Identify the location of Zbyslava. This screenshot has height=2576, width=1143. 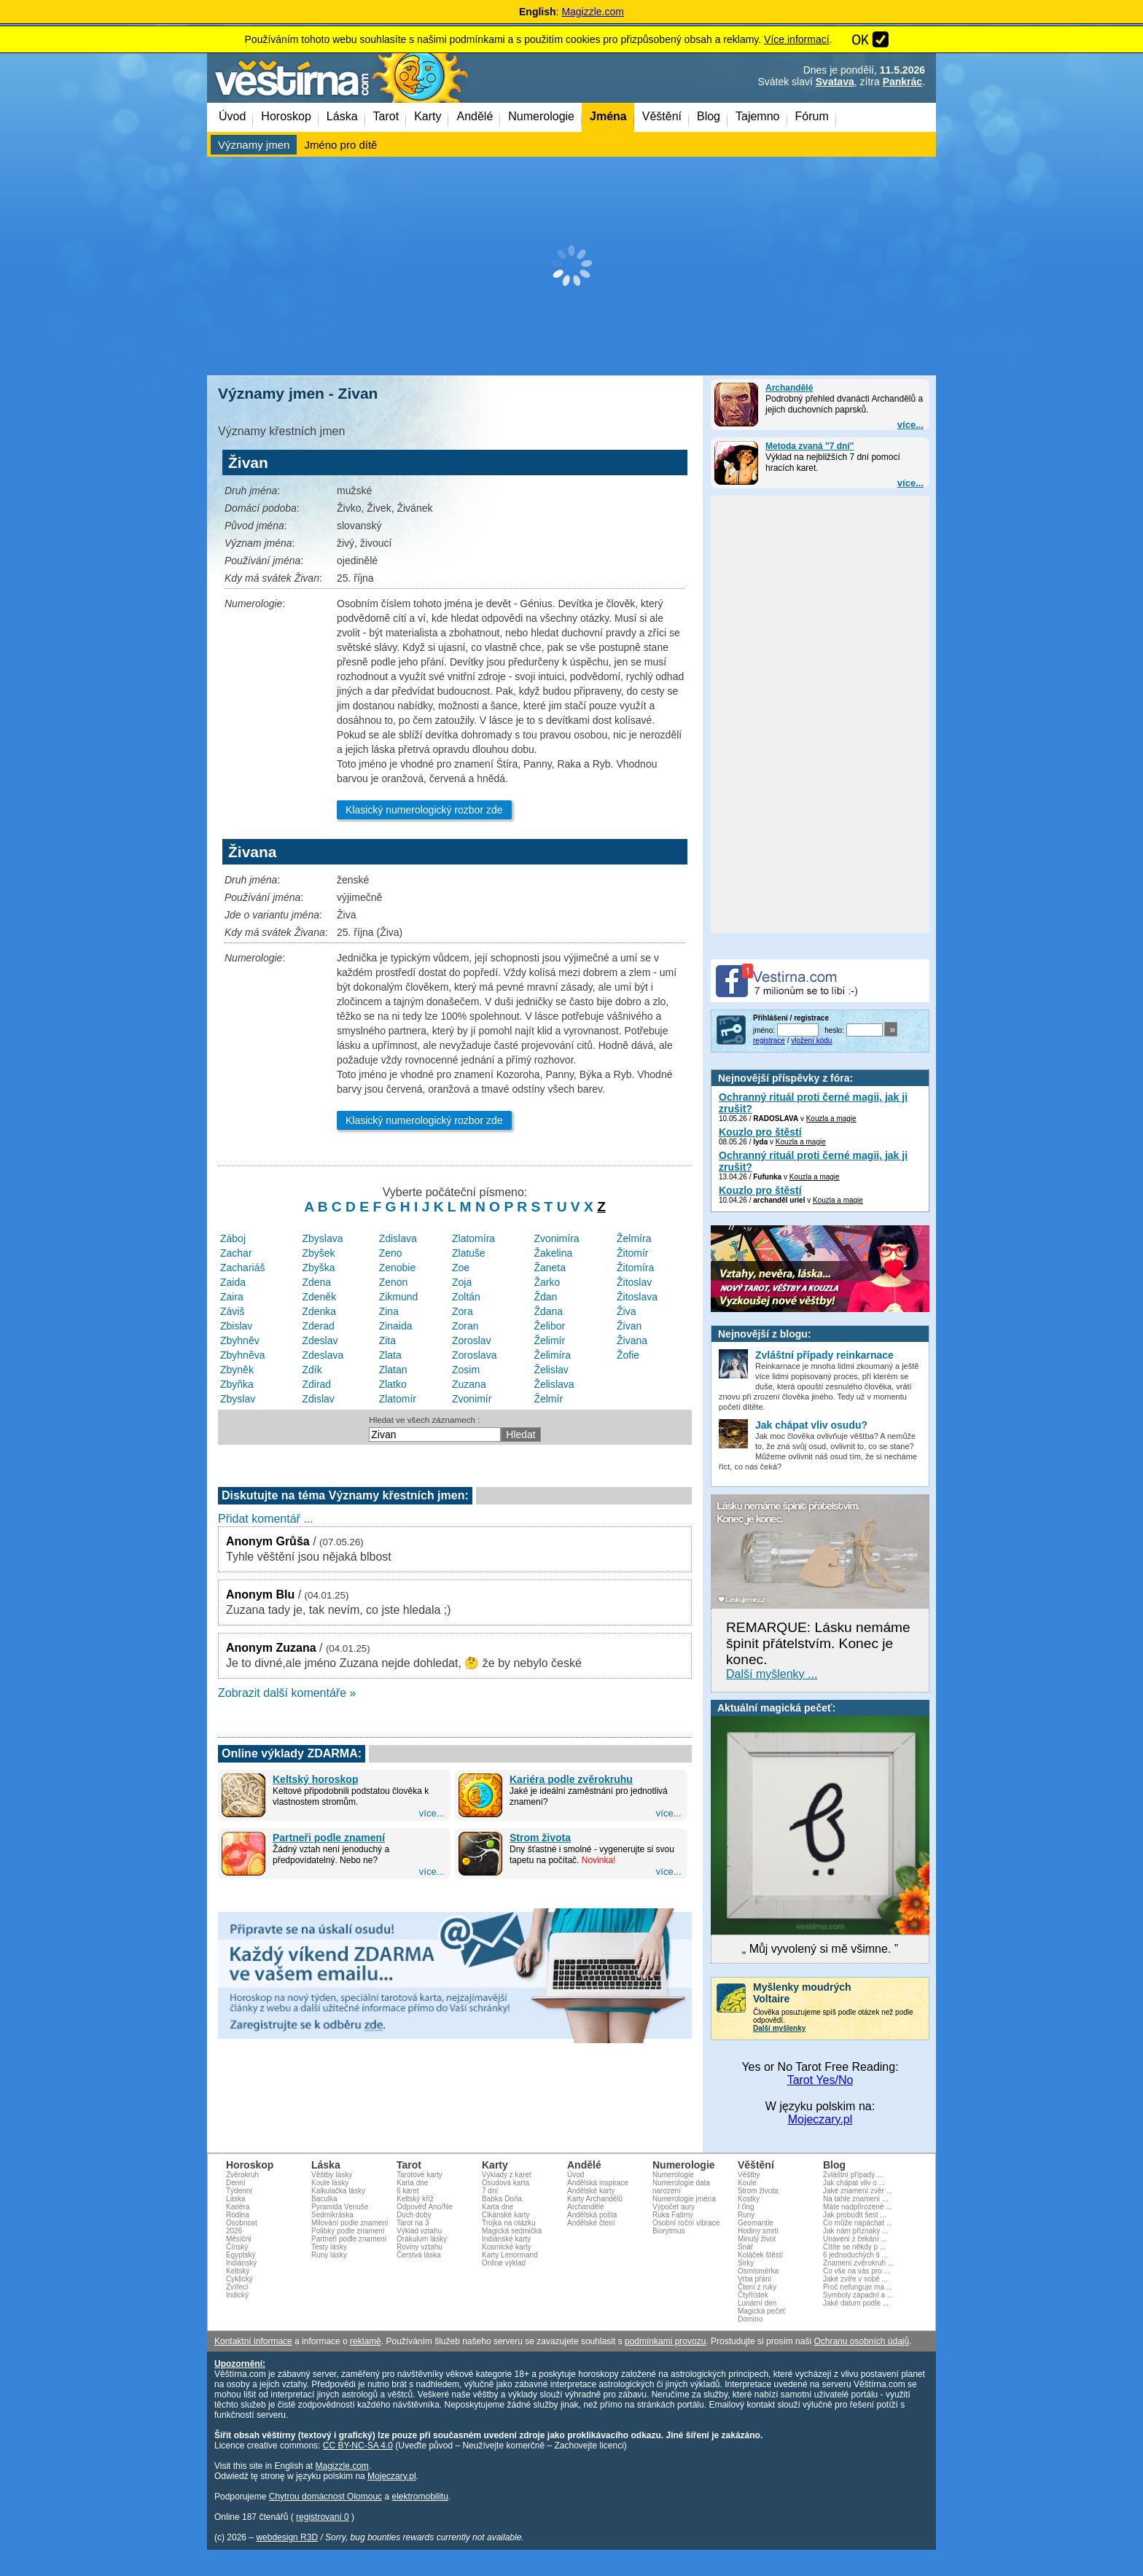
(322, 1238).